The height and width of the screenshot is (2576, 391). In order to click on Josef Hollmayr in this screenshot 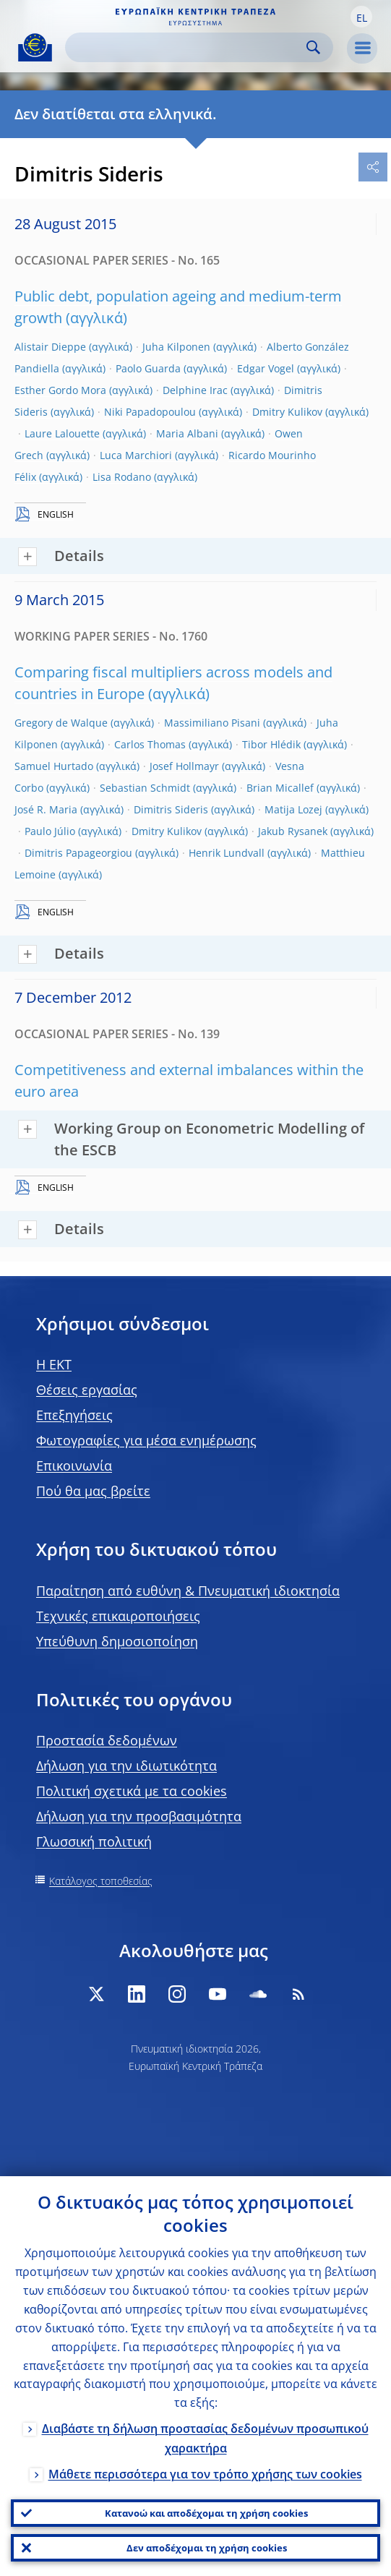, I will do `click(184, 766)`.